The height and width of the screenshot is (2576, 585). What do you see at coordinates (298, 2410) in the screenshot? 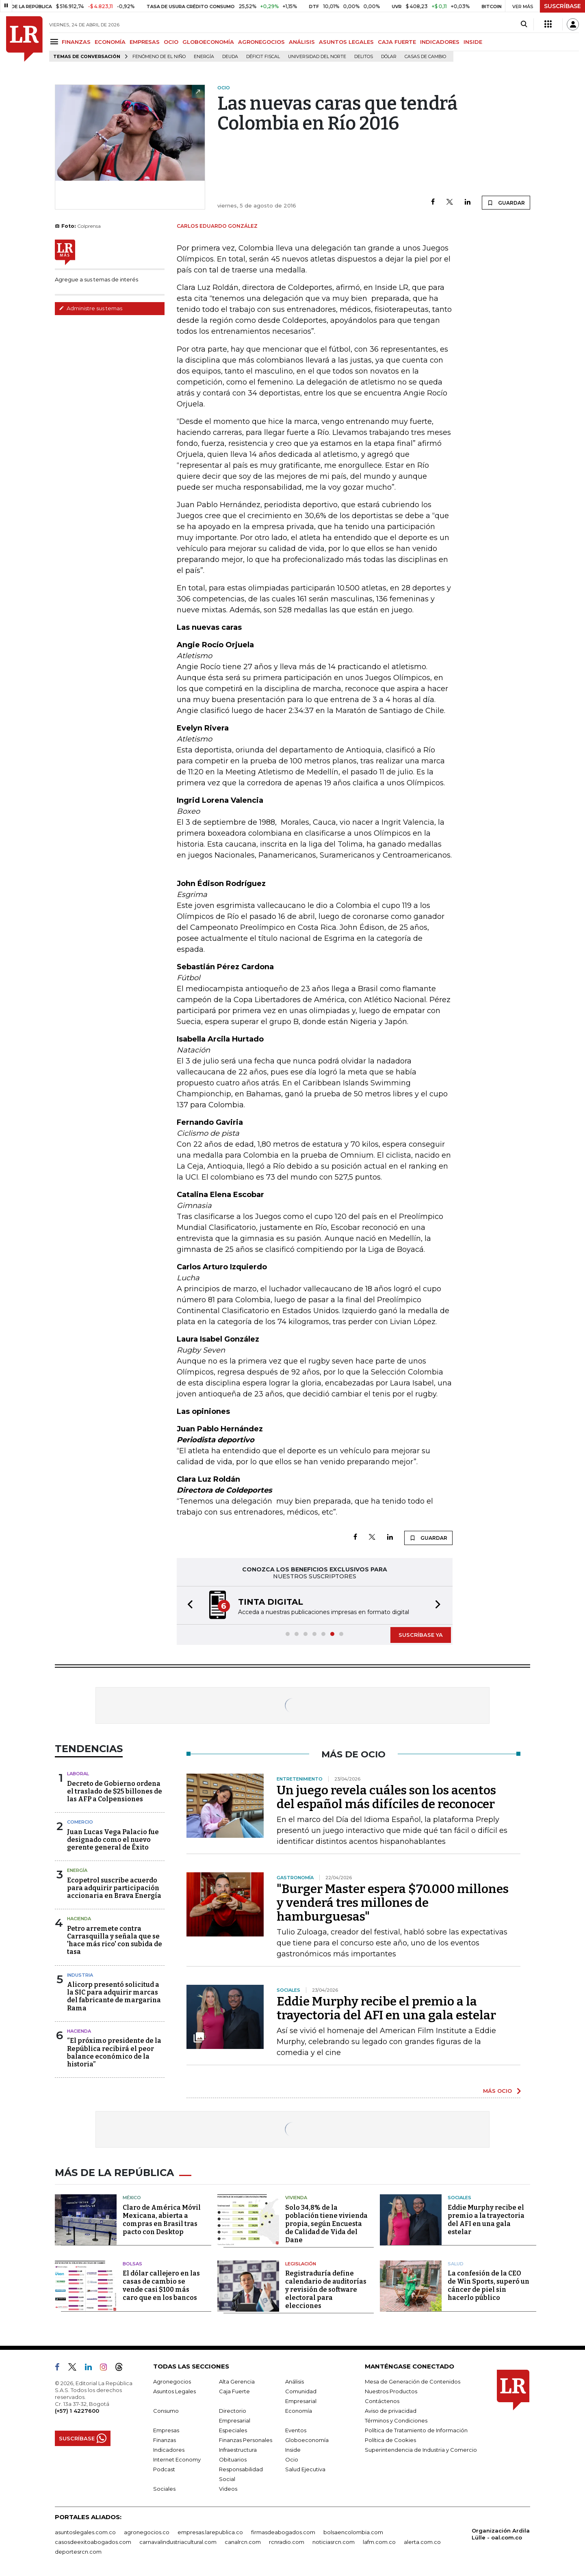
I see `Economía` at bounding box center [298, 2410].